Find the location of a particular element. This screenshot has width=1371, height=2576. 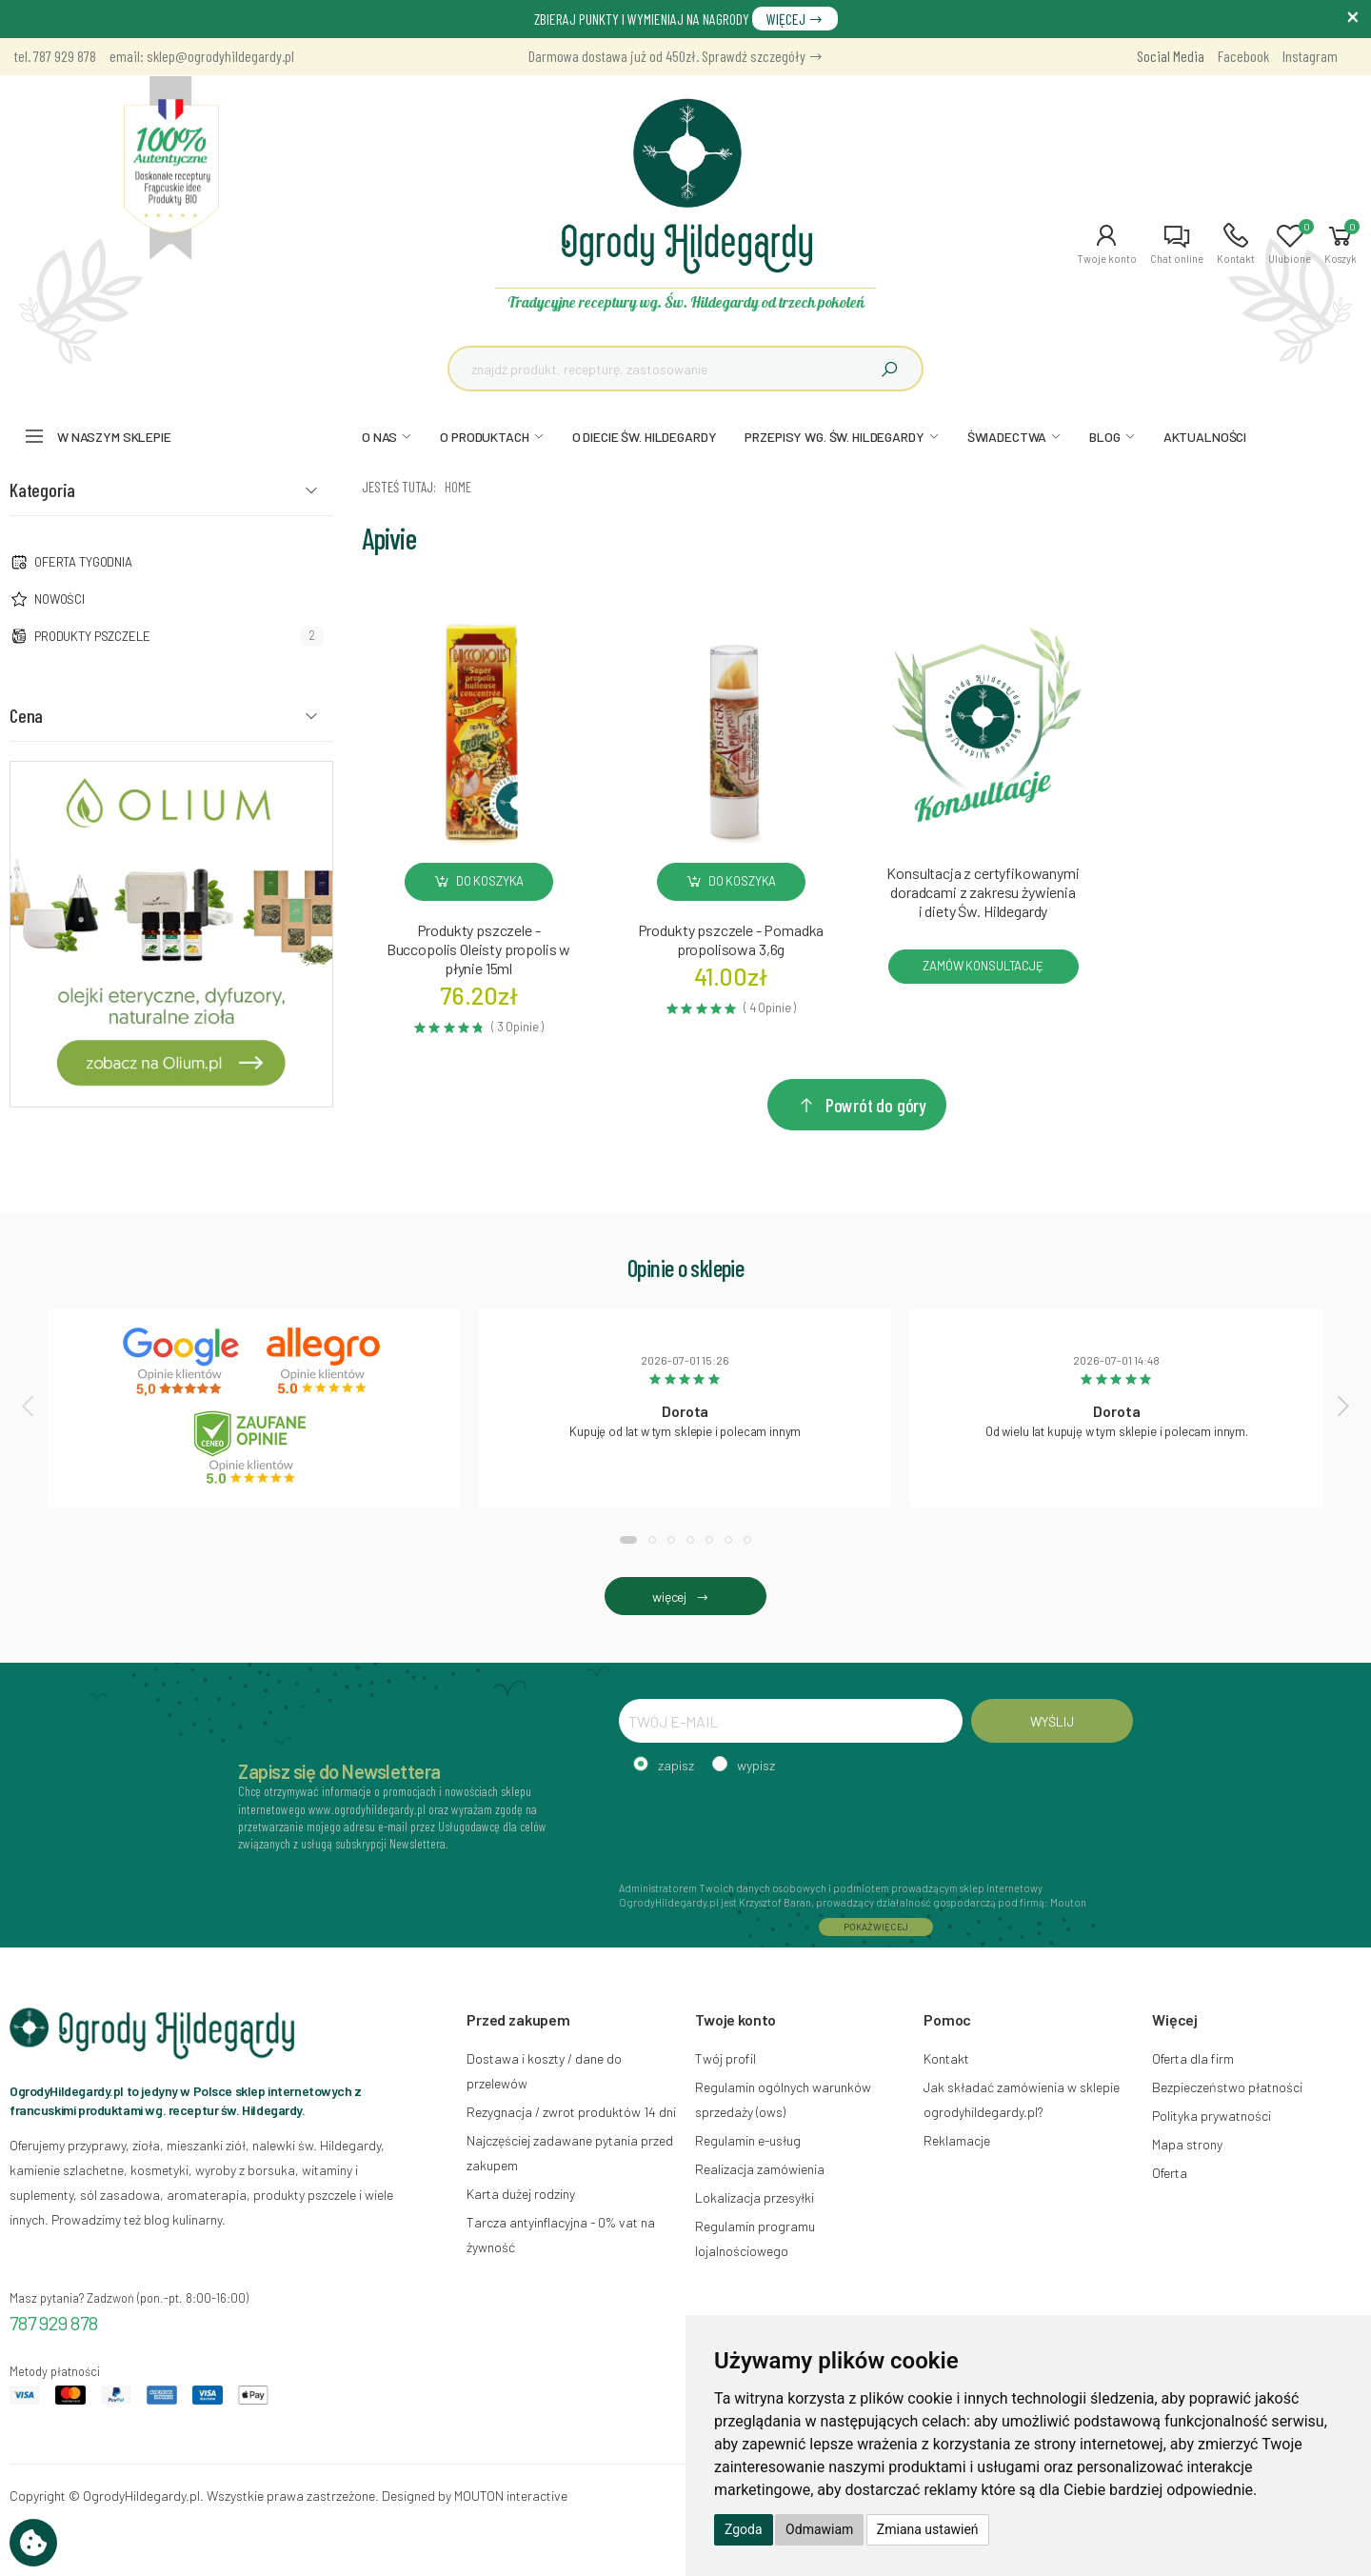

O NAS is located at coordinates (379, 437).